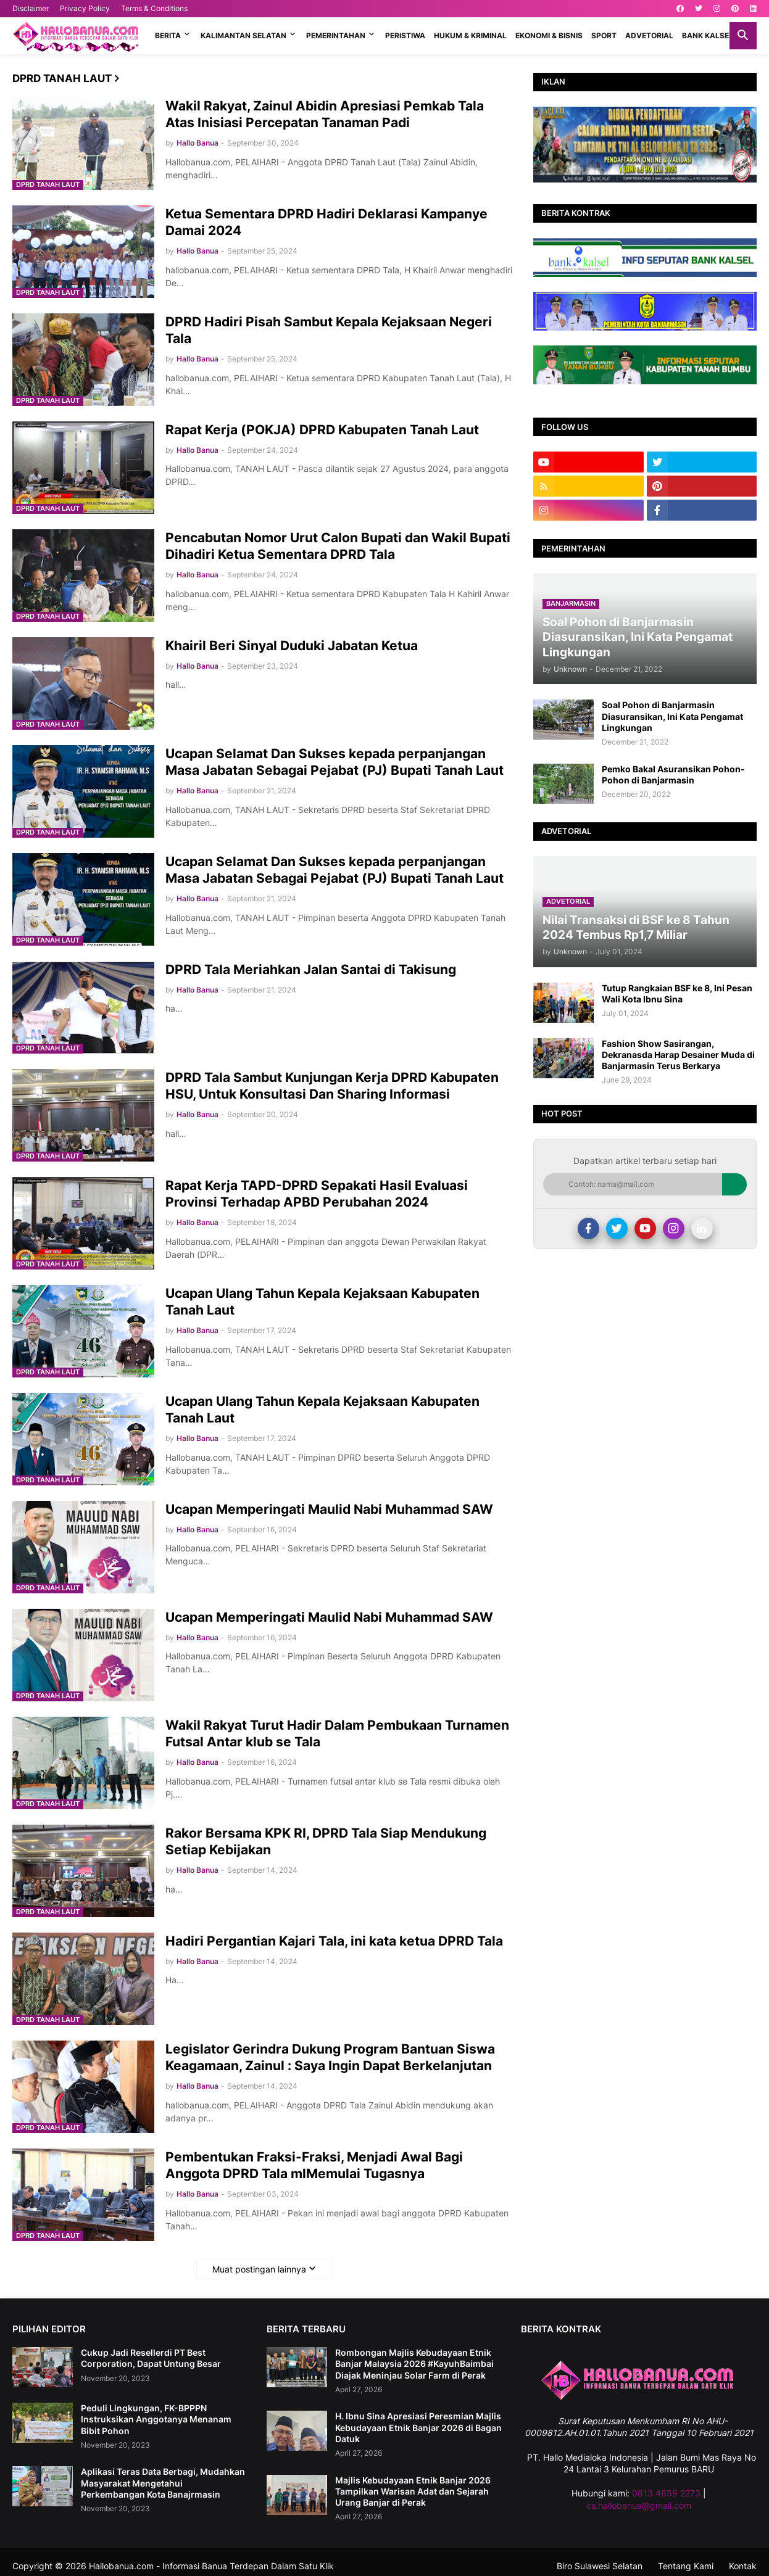 Image resolution: width=769 pixels, height=2576 pixels. What do you see at coordinates (151, 2358) in the screenshot?
I see `Cukup Jadi Resellerdi PT Best Corporation, Dapat Untung Besar` at bounding box center [151, 2358].